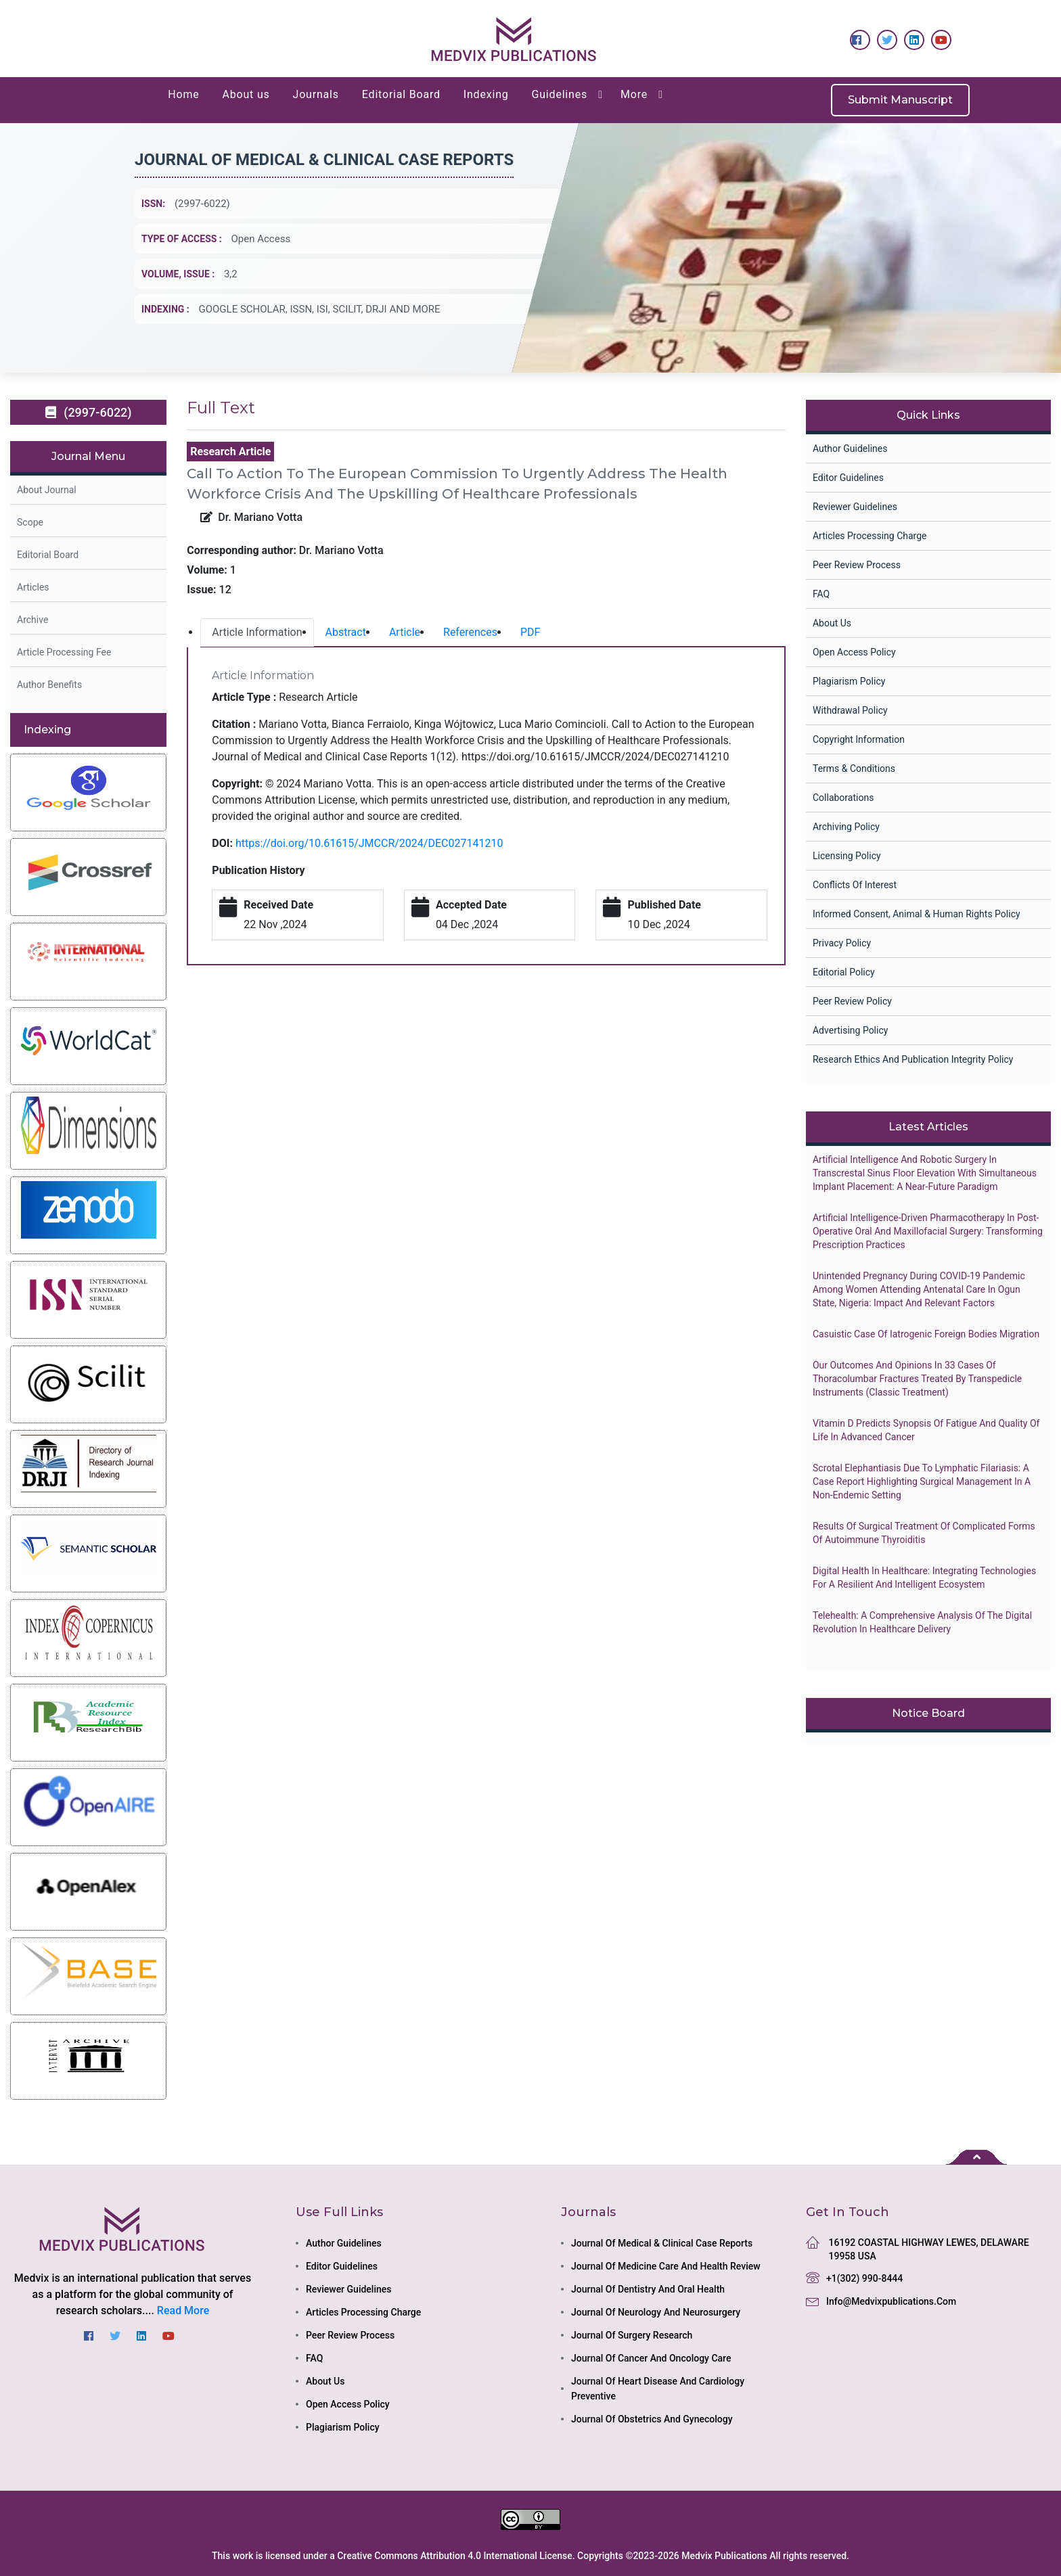  Describe the element at coordinates (848, 477) in the screenshot. I see `Editor Guidelines` at that location.